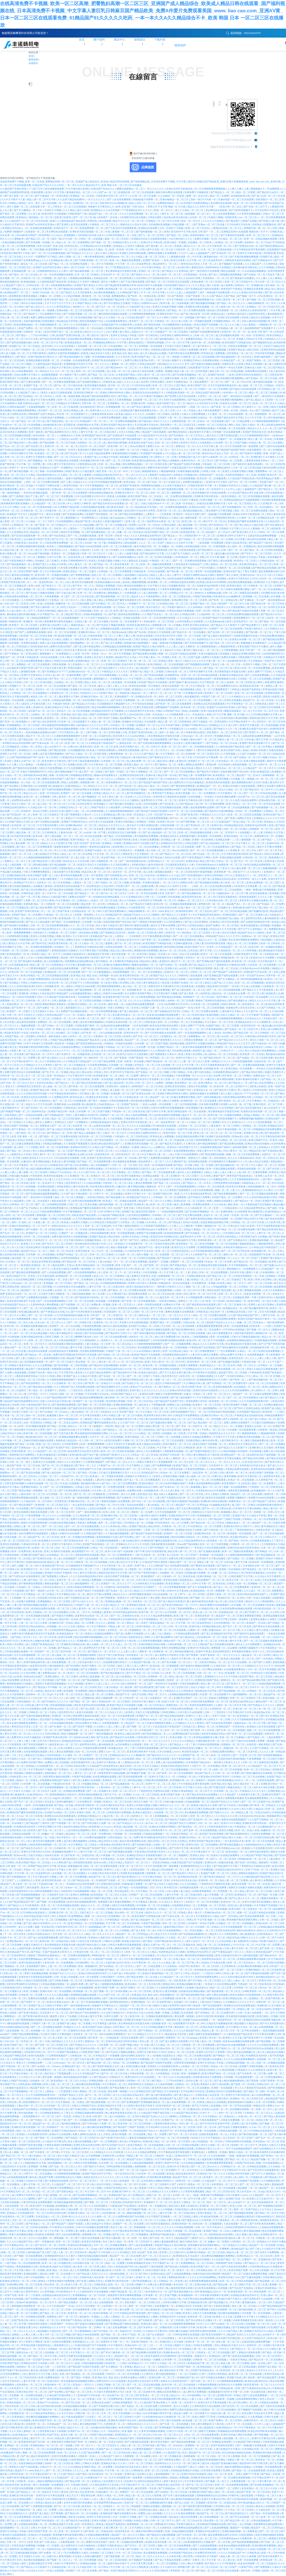  Describe the element at coordinates (175, 1479) in the screenshot. I see `久久久无码人妻精品一区` at that location.